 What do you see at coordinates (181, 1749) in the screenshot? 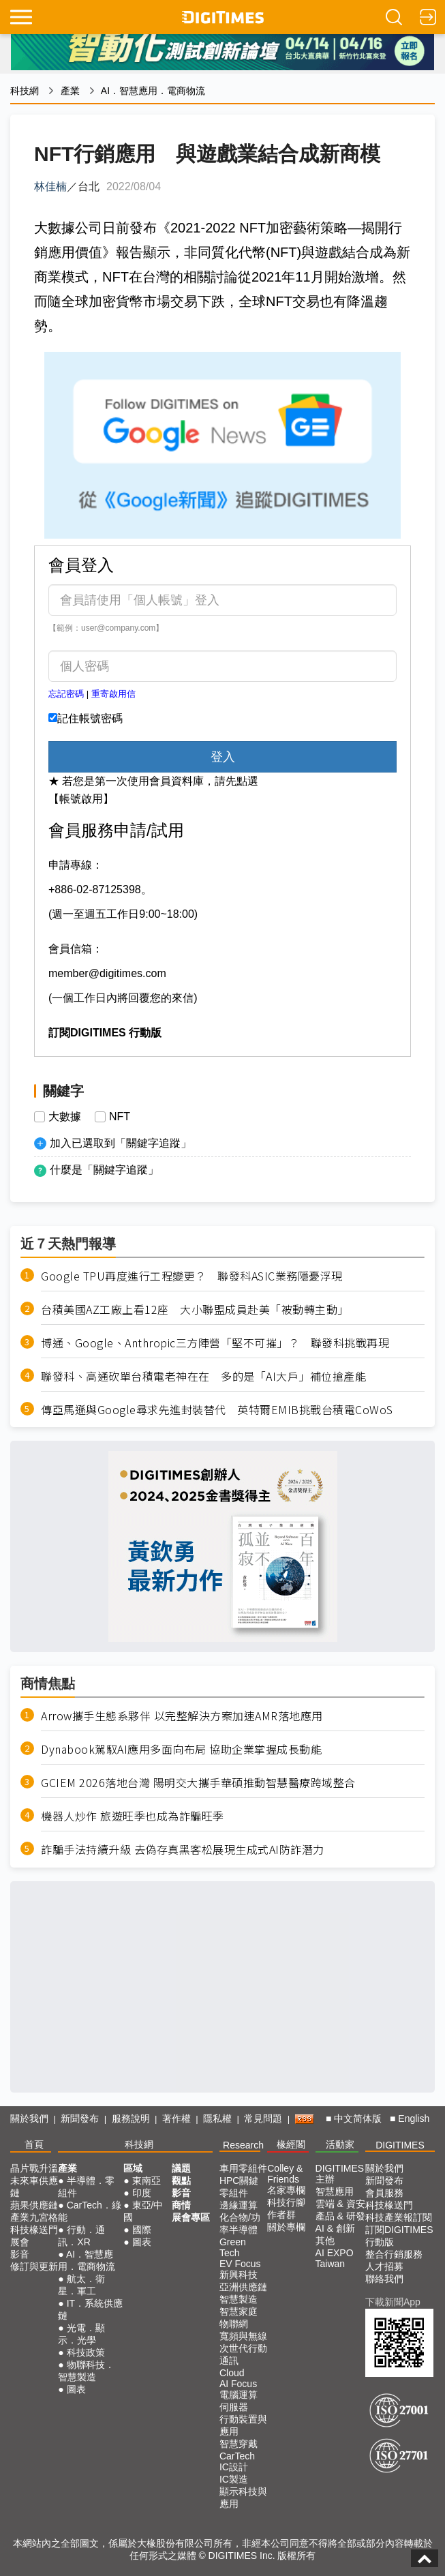
I see `Dynabook駕馭AI應用多面向布局 協助企業掌握成長動能` at bounding box center [181, 1749].